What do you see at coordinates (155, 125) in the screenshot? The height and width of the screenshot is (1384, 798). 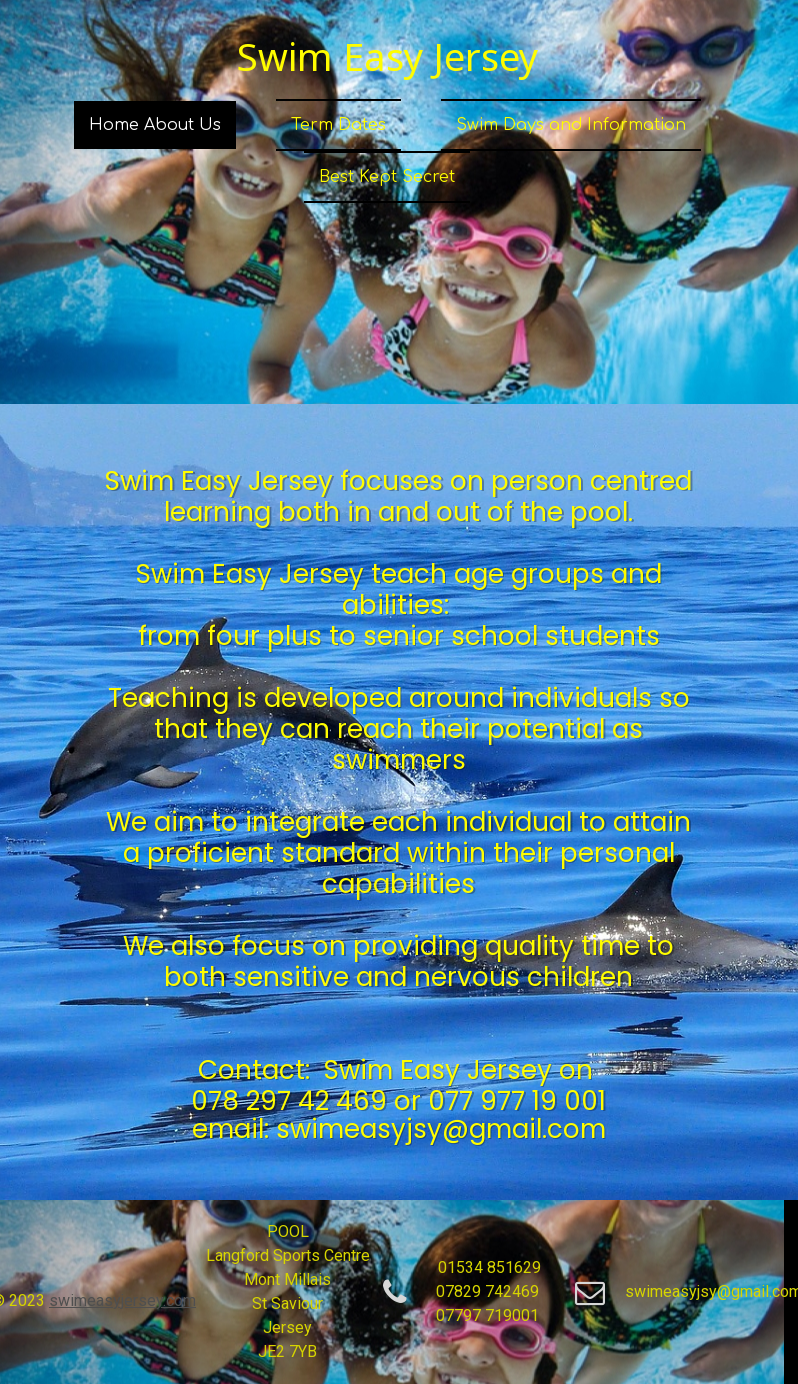 I see `Home About Us` at bounding box center [155, 125].